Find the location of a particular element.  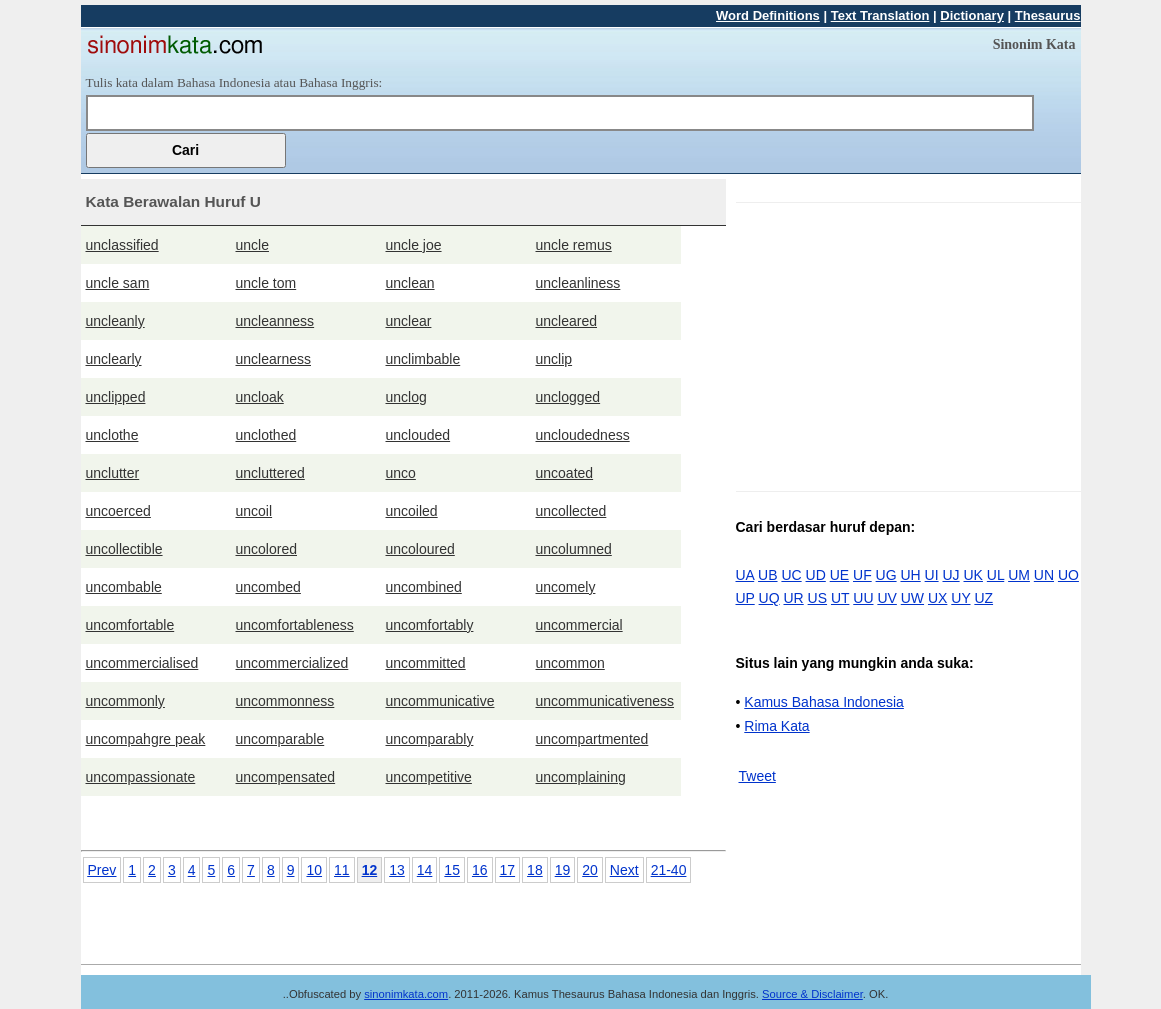

Tweet is located at coordinates (757, 776).